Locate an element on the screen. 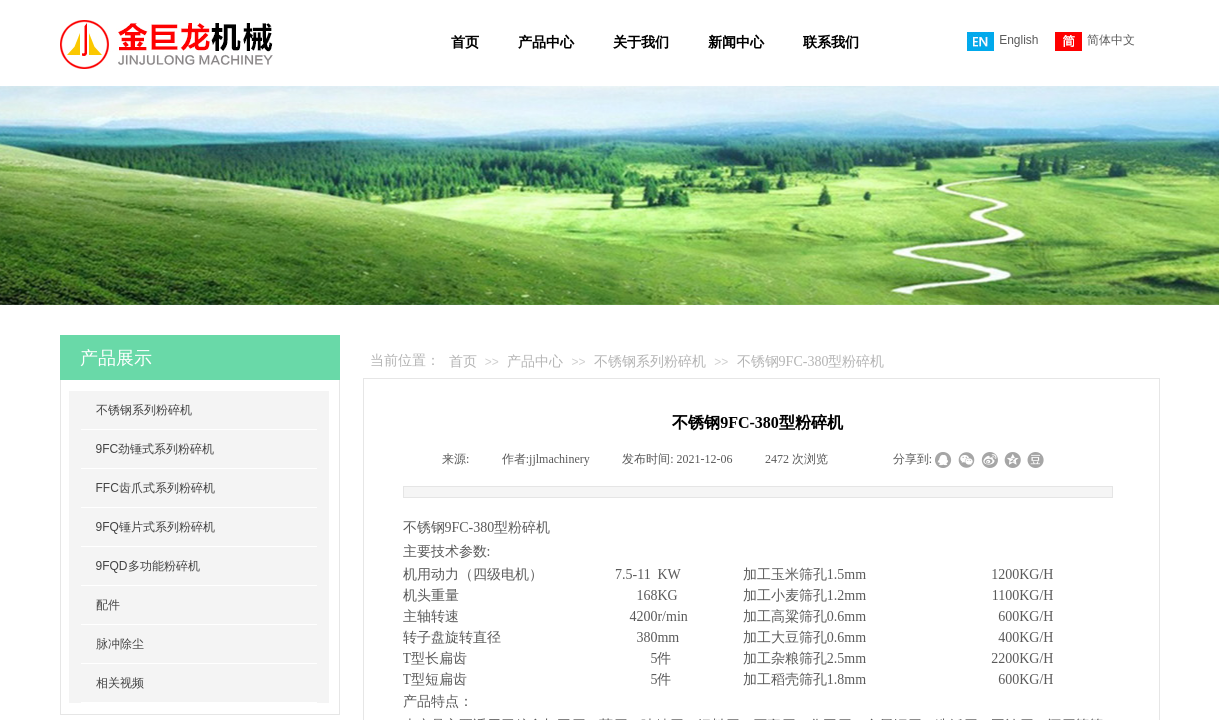 This screenshot has height=720, width=1219. 首页 is located at coordinates (465, 42).